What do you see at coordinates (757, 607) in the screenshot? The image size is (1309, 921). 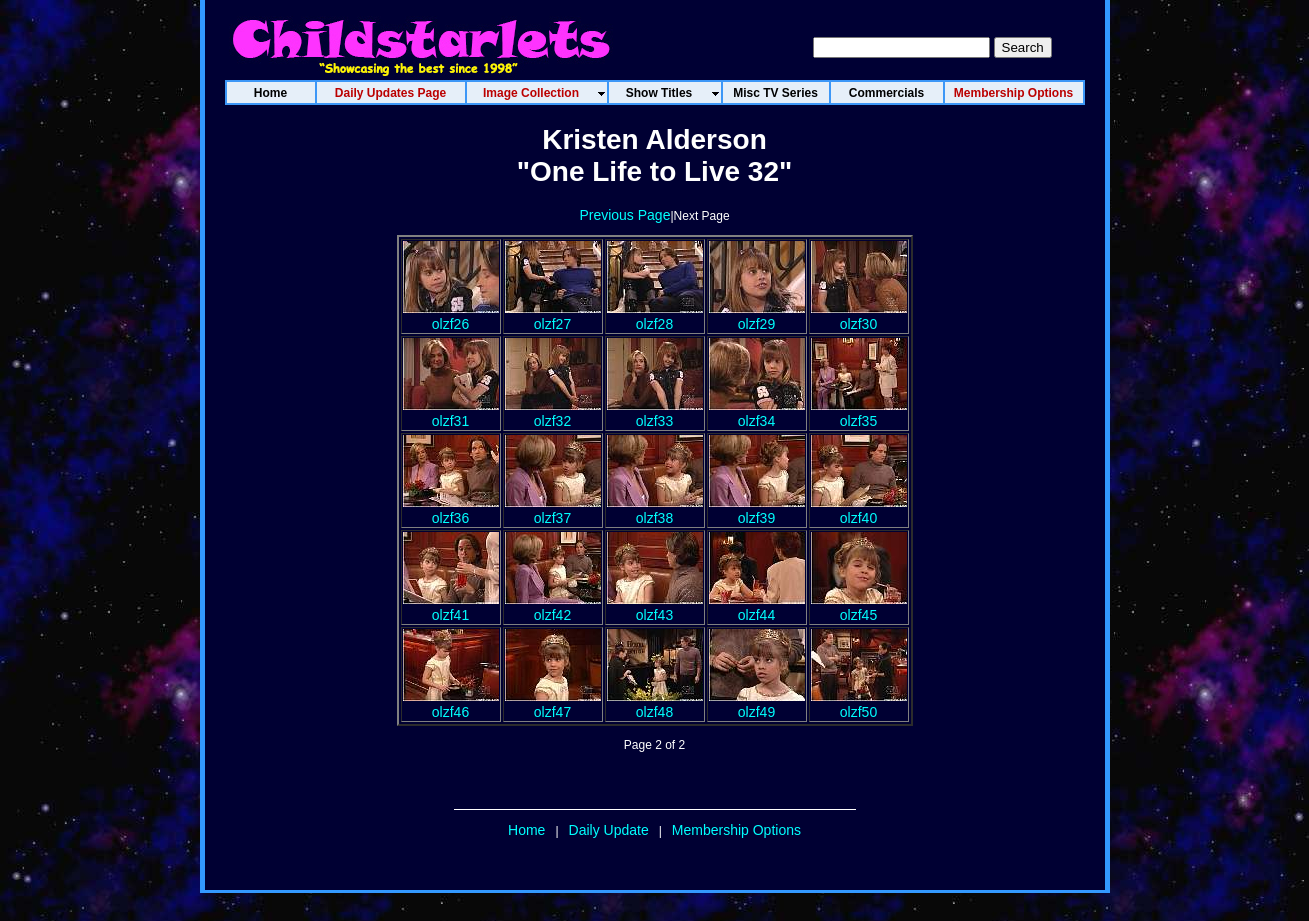 I see `olzf44` at bounding box center [757, 607].